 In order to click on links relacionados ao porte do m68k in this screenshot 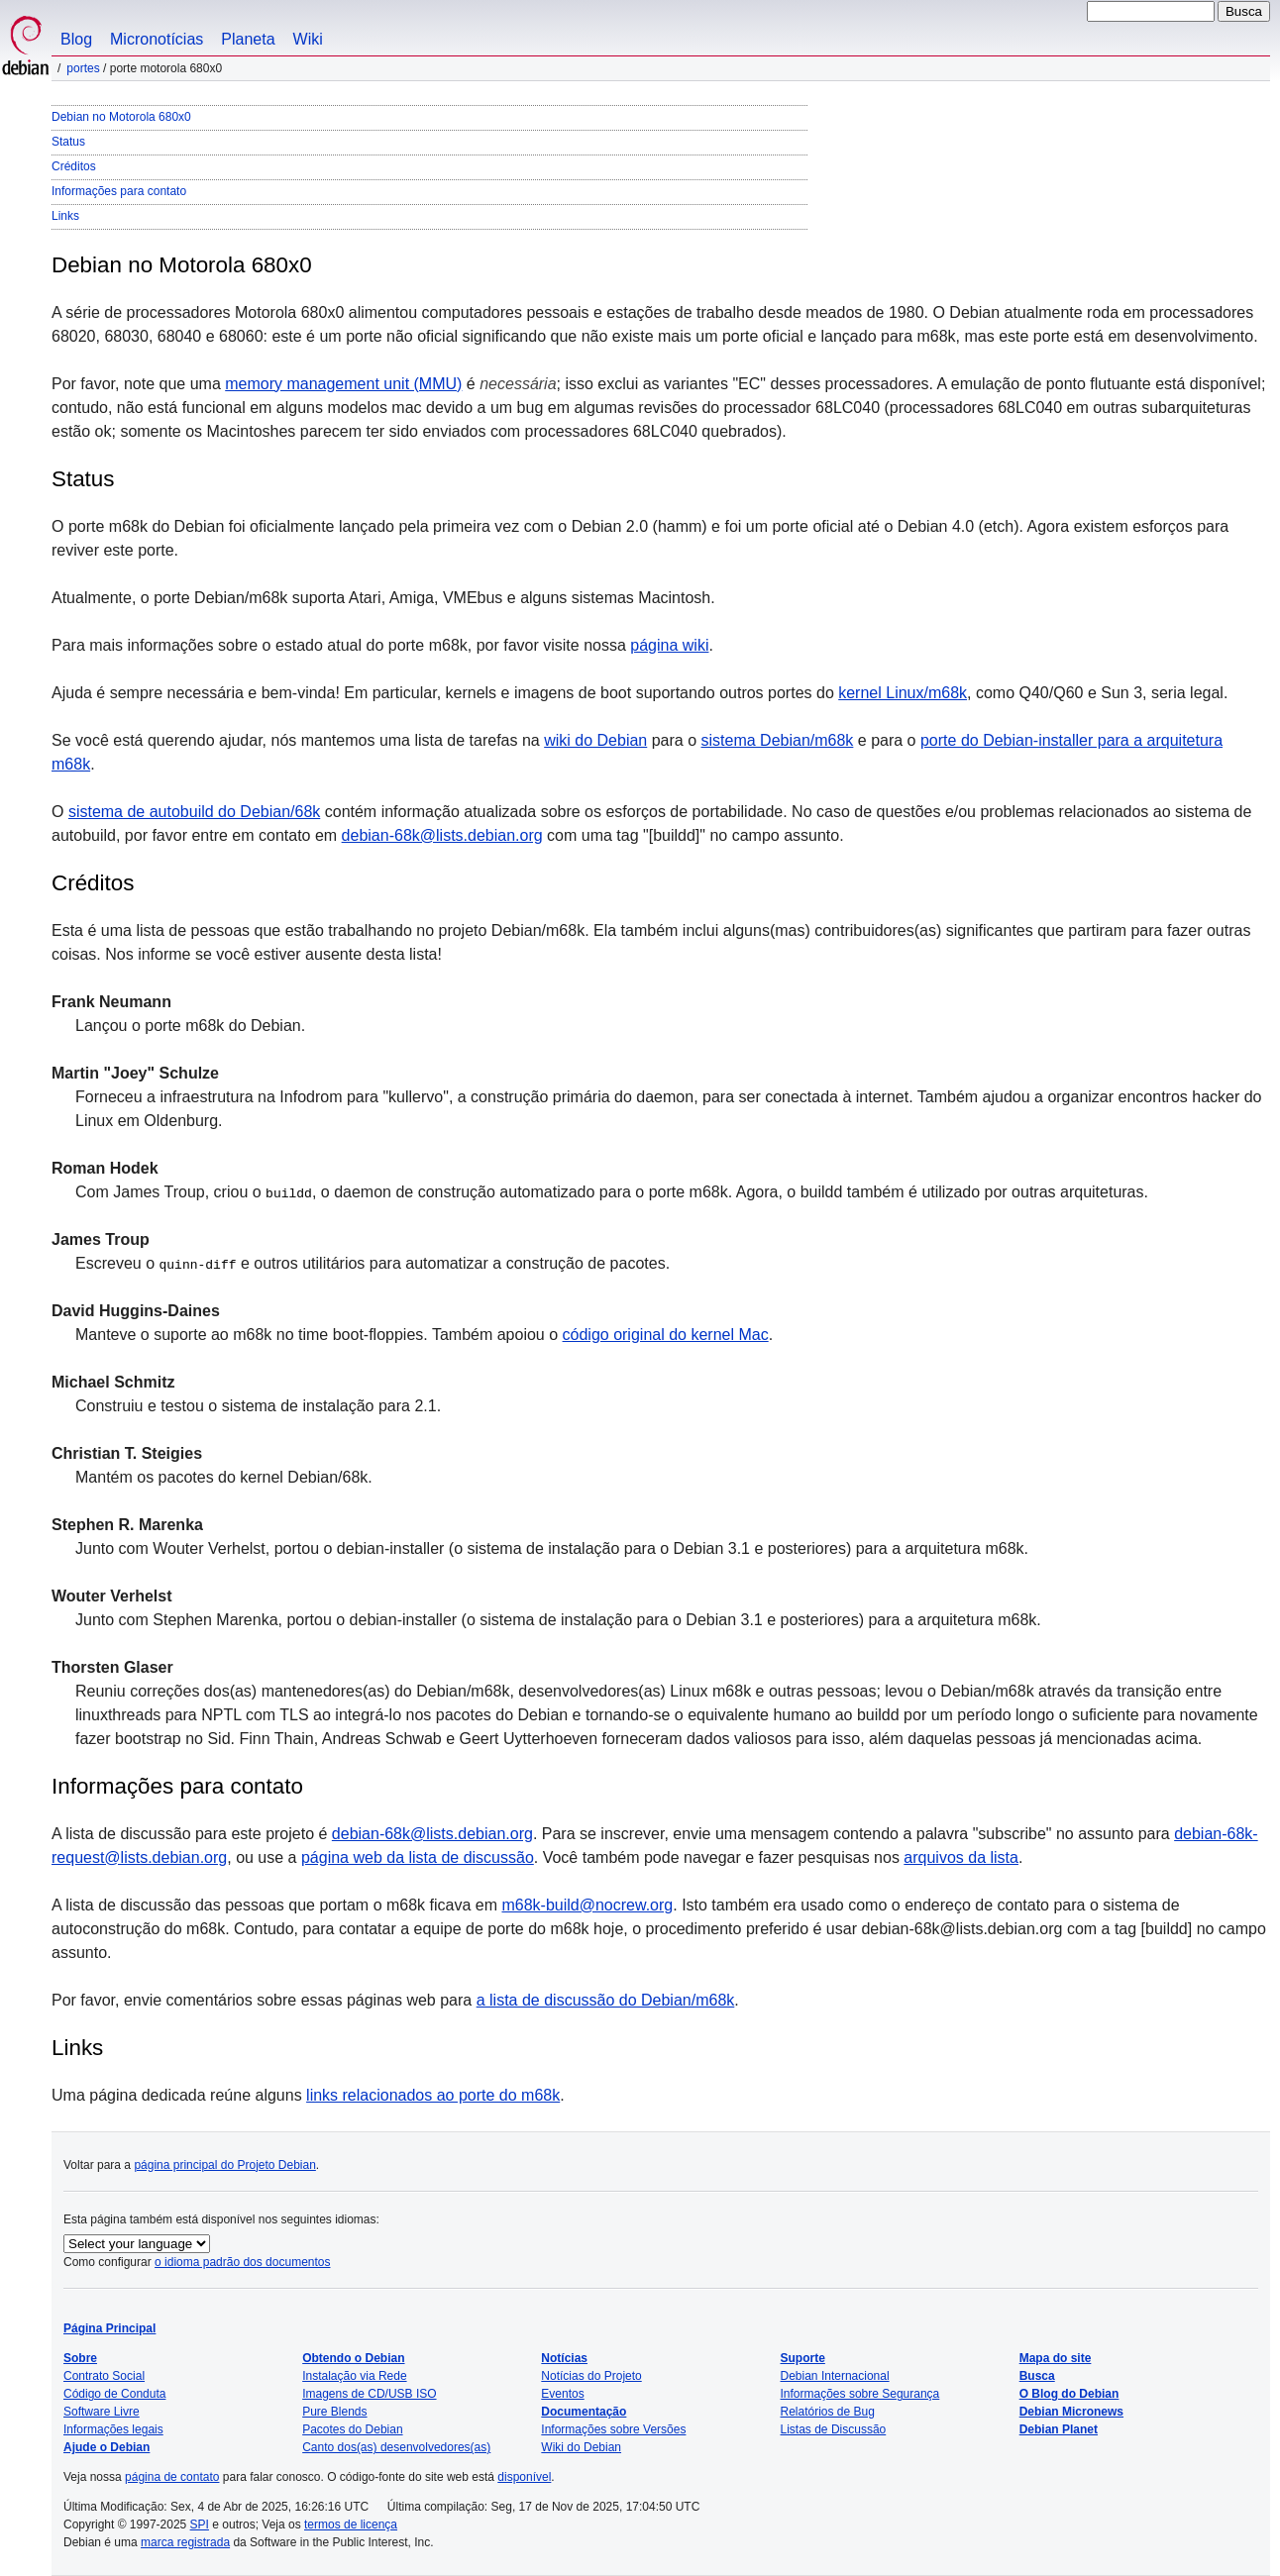, I will do `click(433, 2095)`.